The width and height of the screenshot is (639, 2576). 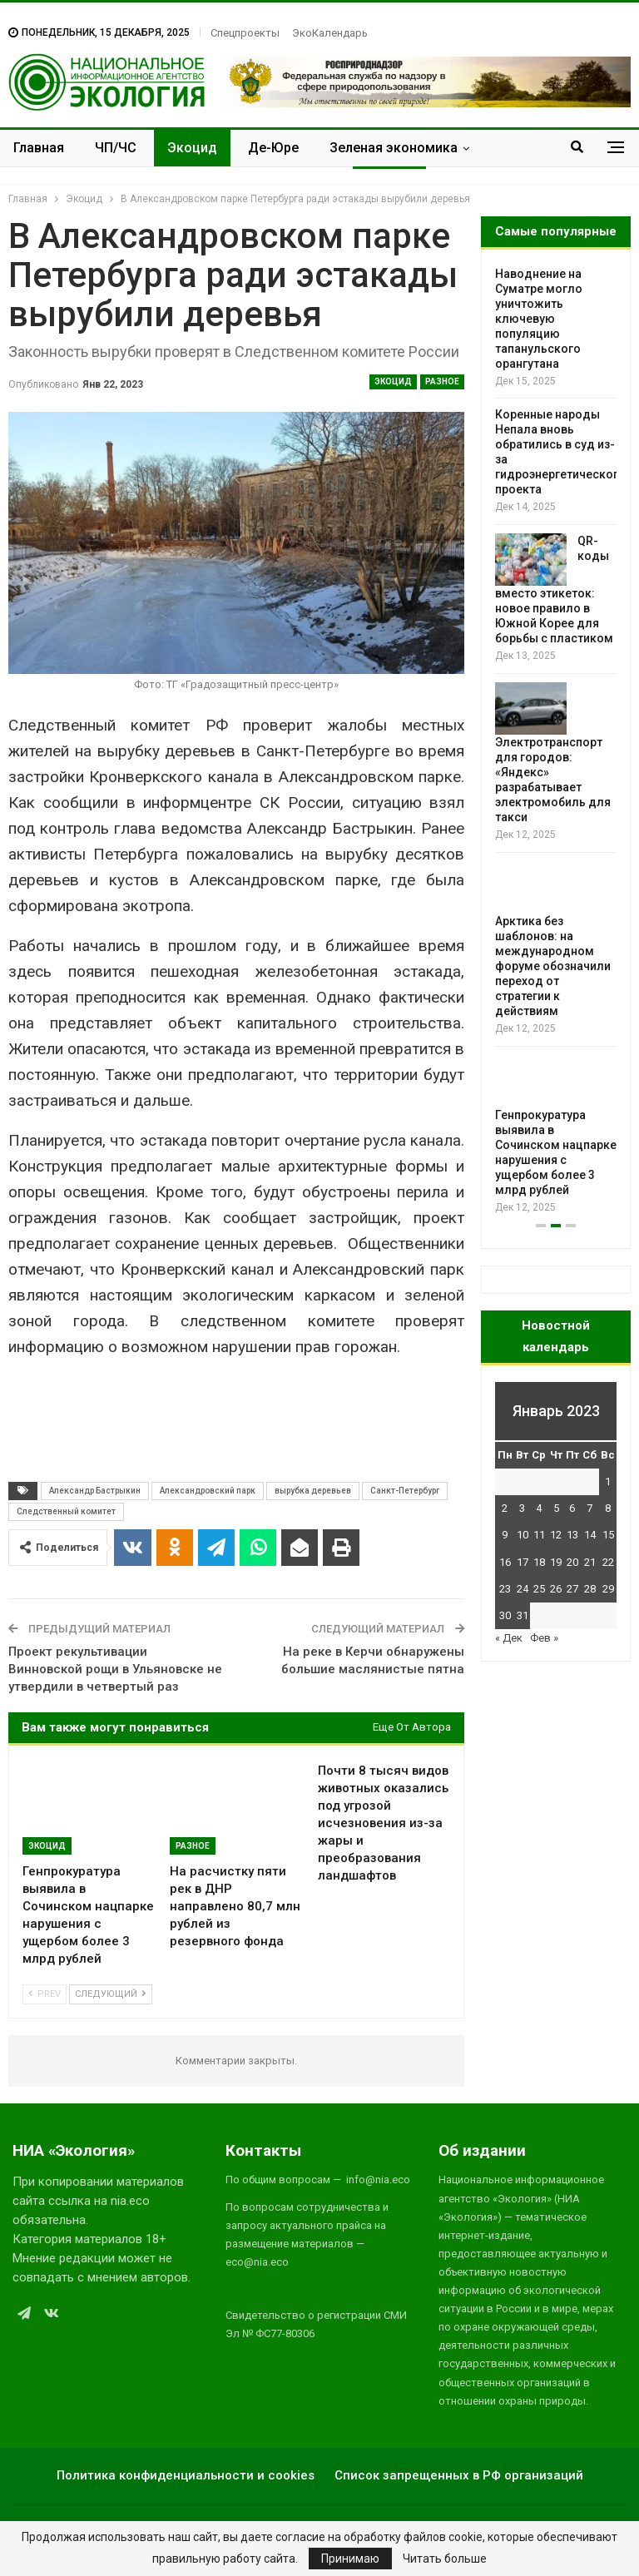 I want to click on 18 [Записи, опубликованные 18.01.2023], so click(x=539, y=1562).